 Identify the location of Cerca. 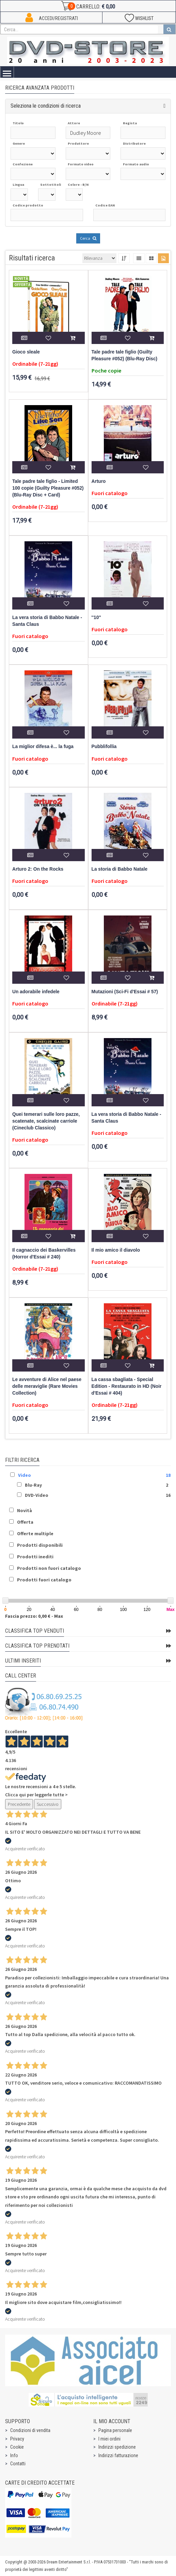
(88, 238).